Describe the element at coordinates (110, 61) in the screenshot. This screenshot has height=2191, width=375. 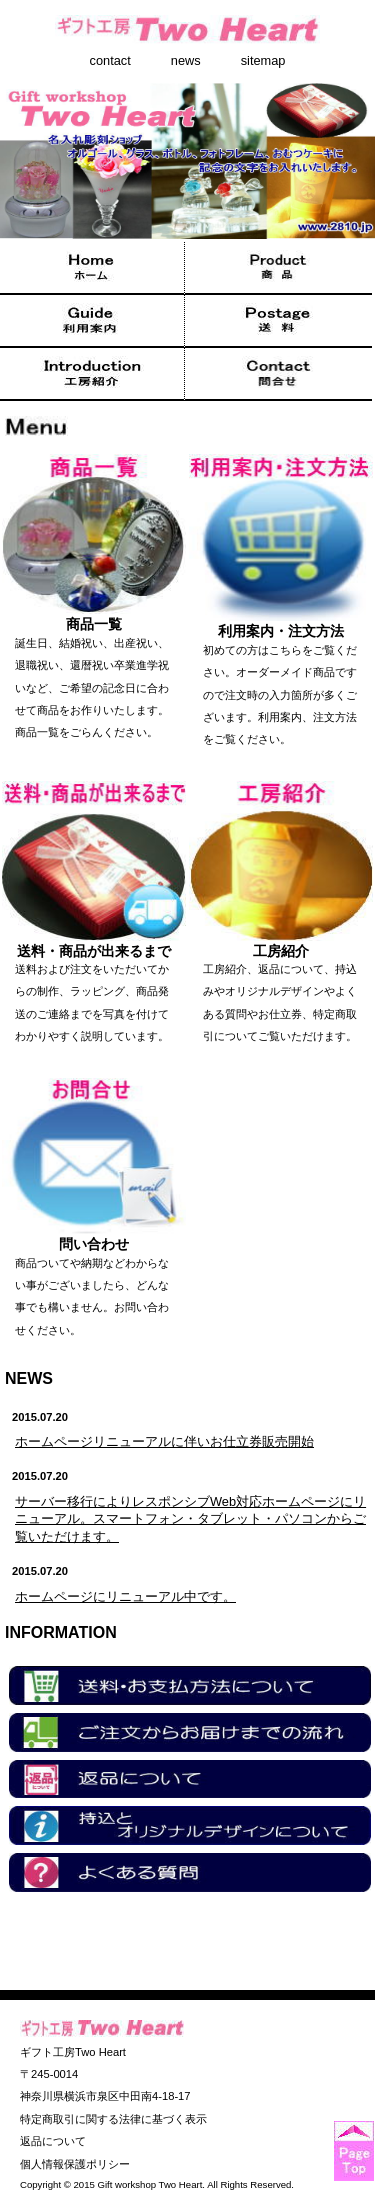
I see `contact` at that location.